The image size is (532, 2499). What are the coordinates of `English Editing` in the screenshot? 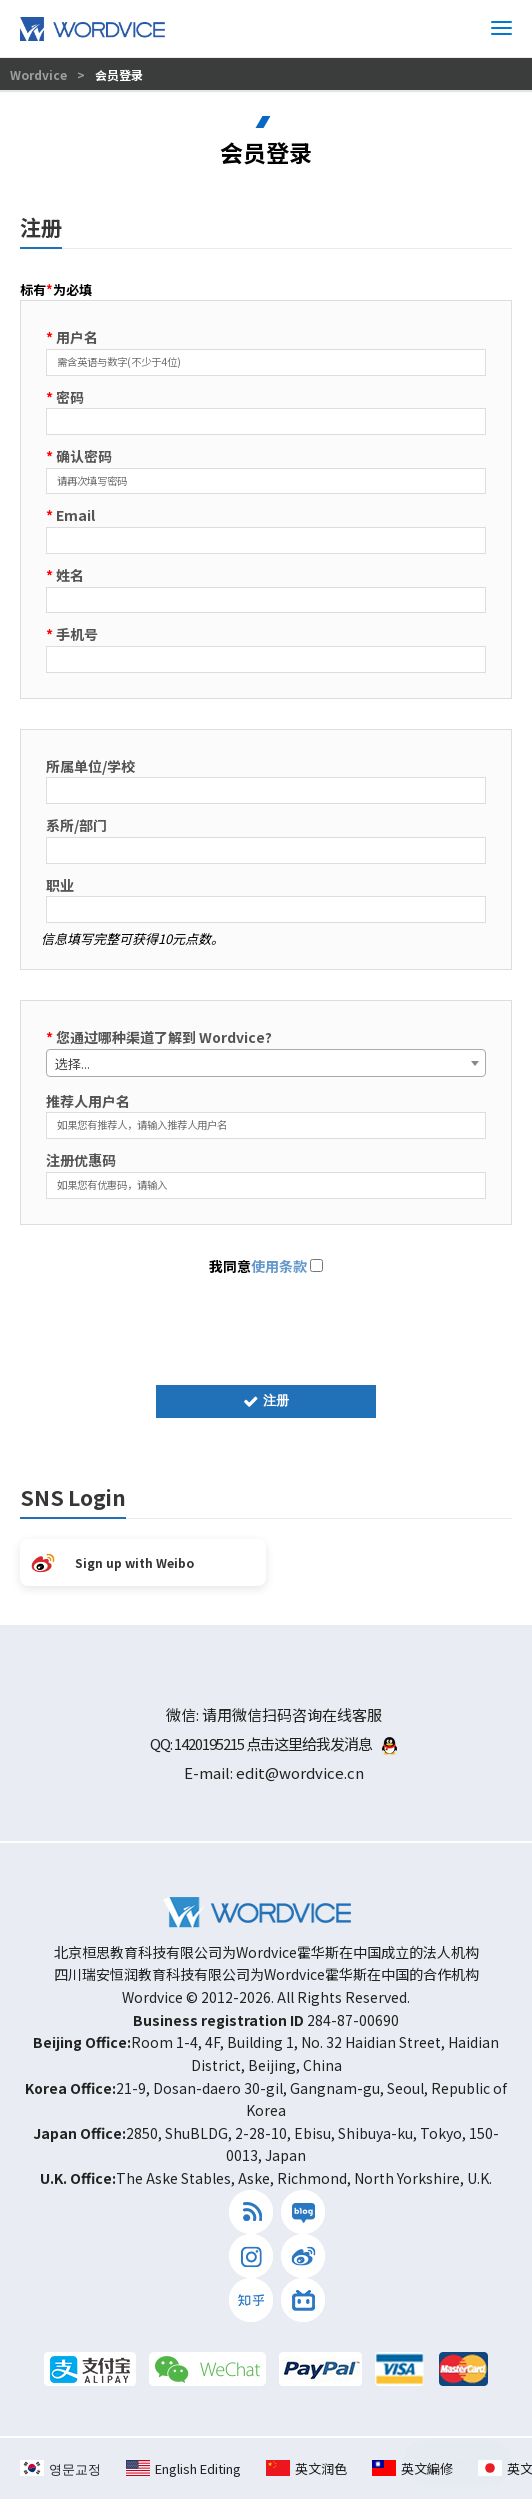 It's located at (183, 2468).